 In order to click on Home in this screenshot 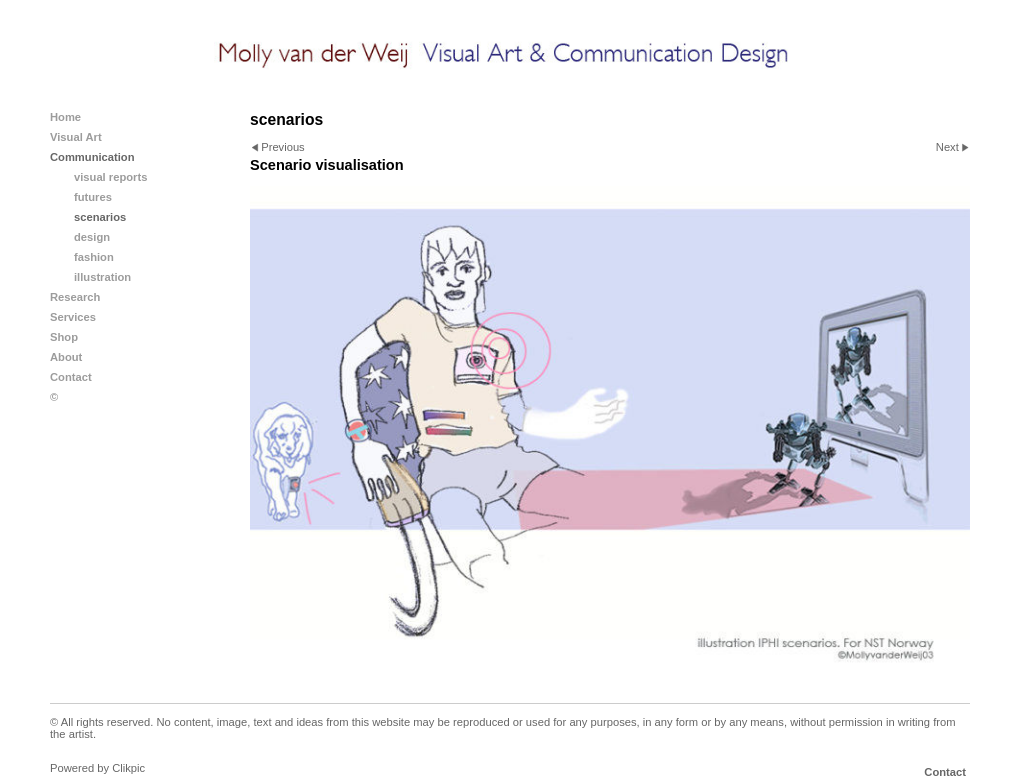, I will do `click(65, 117)`.